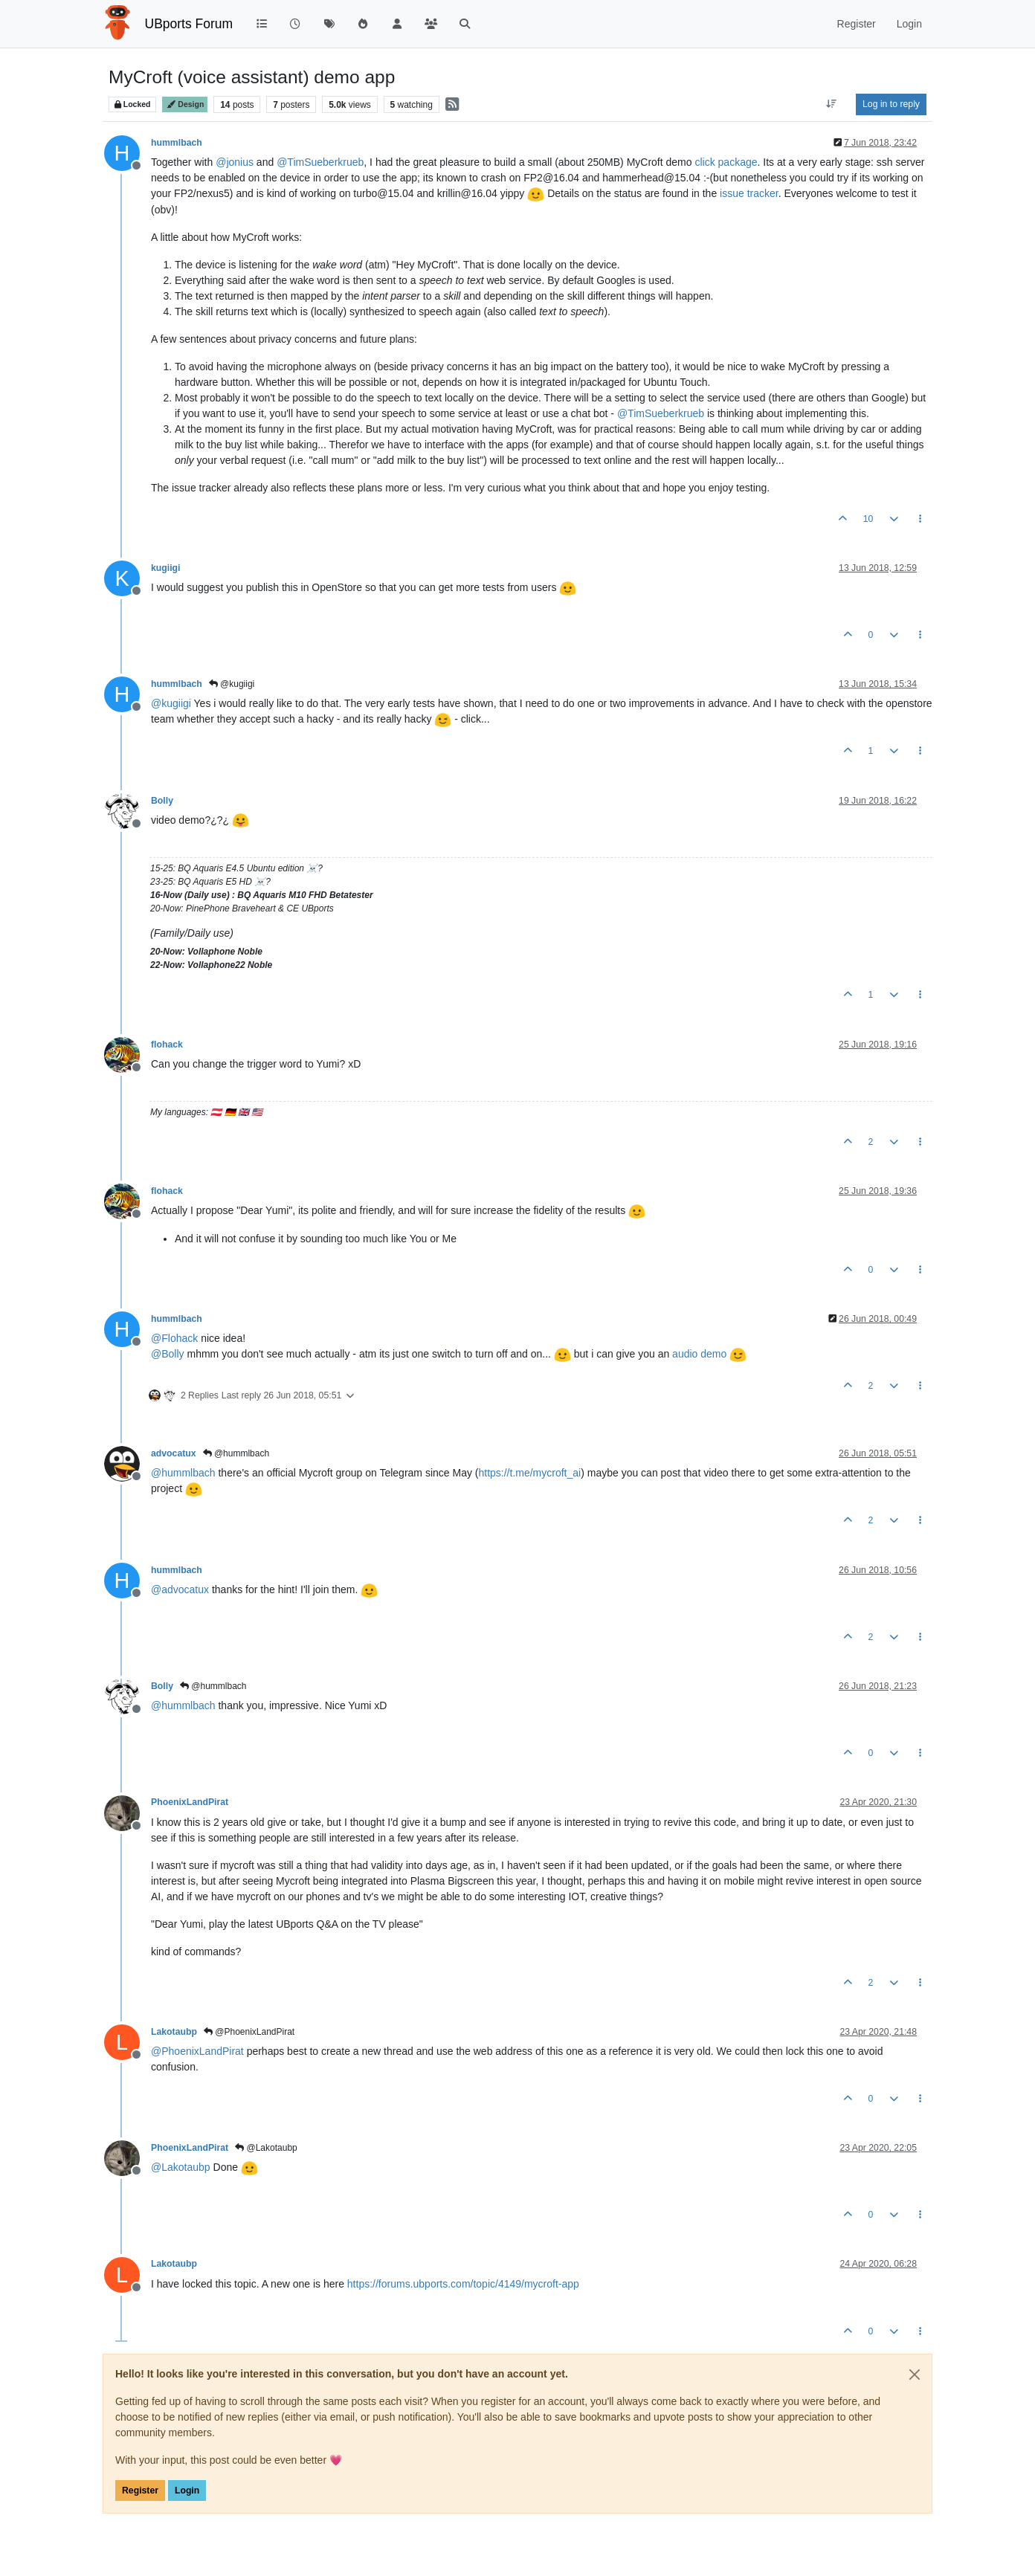 Image resolution: width=1035 pixels, height=2576 pixels. What do you see at coordinates (162, 800) in the screenshot?
I see `Bolly` at bounding box center [162, 800].